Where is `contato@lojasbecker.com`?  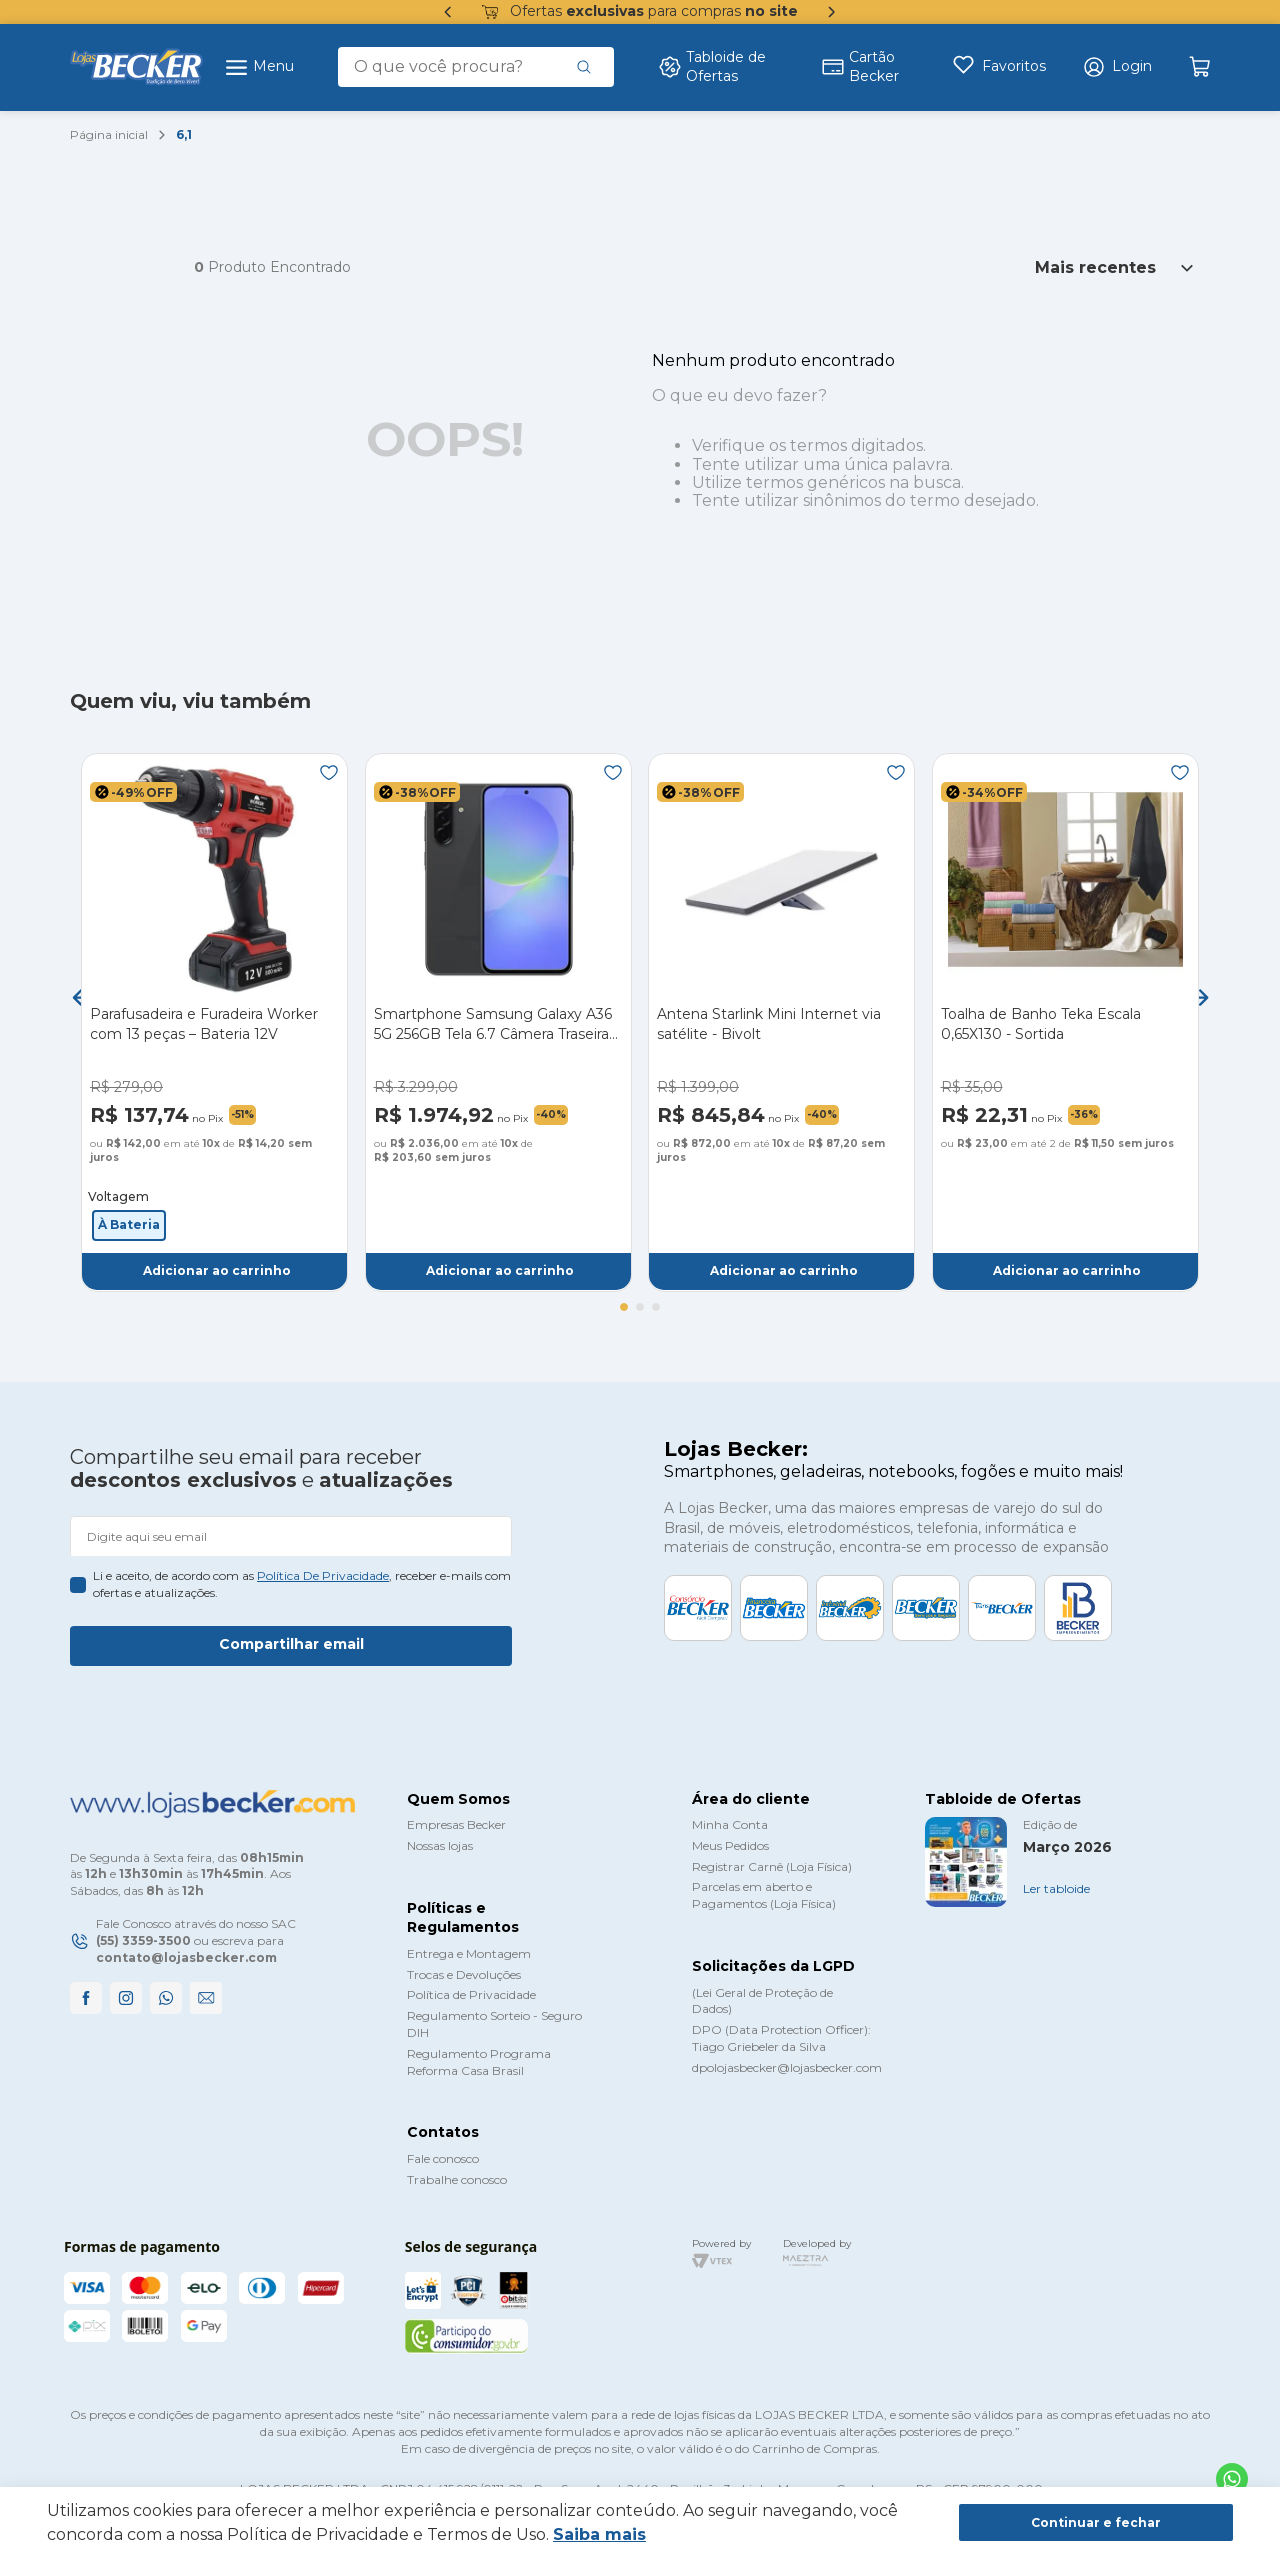
contato@lojasbecker.com is located at coordinates (186, 1957).